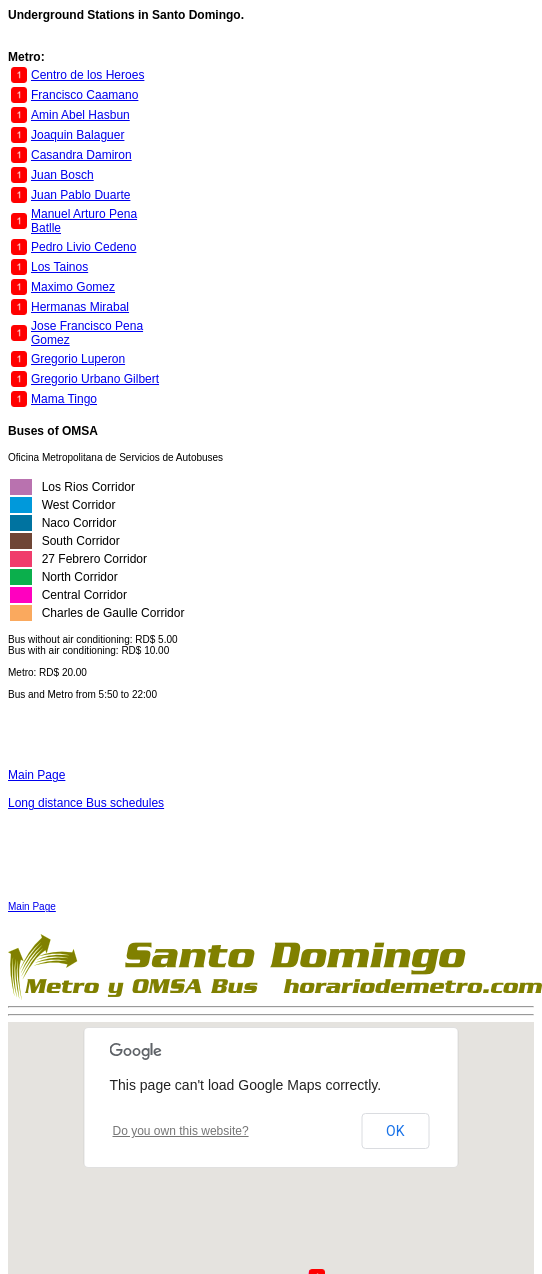 The image size is (542, 1274). What do you see at coordinates (81, 155) in the screenshot?
I see `Casandra Damiron` at bounding box center [81, 155].